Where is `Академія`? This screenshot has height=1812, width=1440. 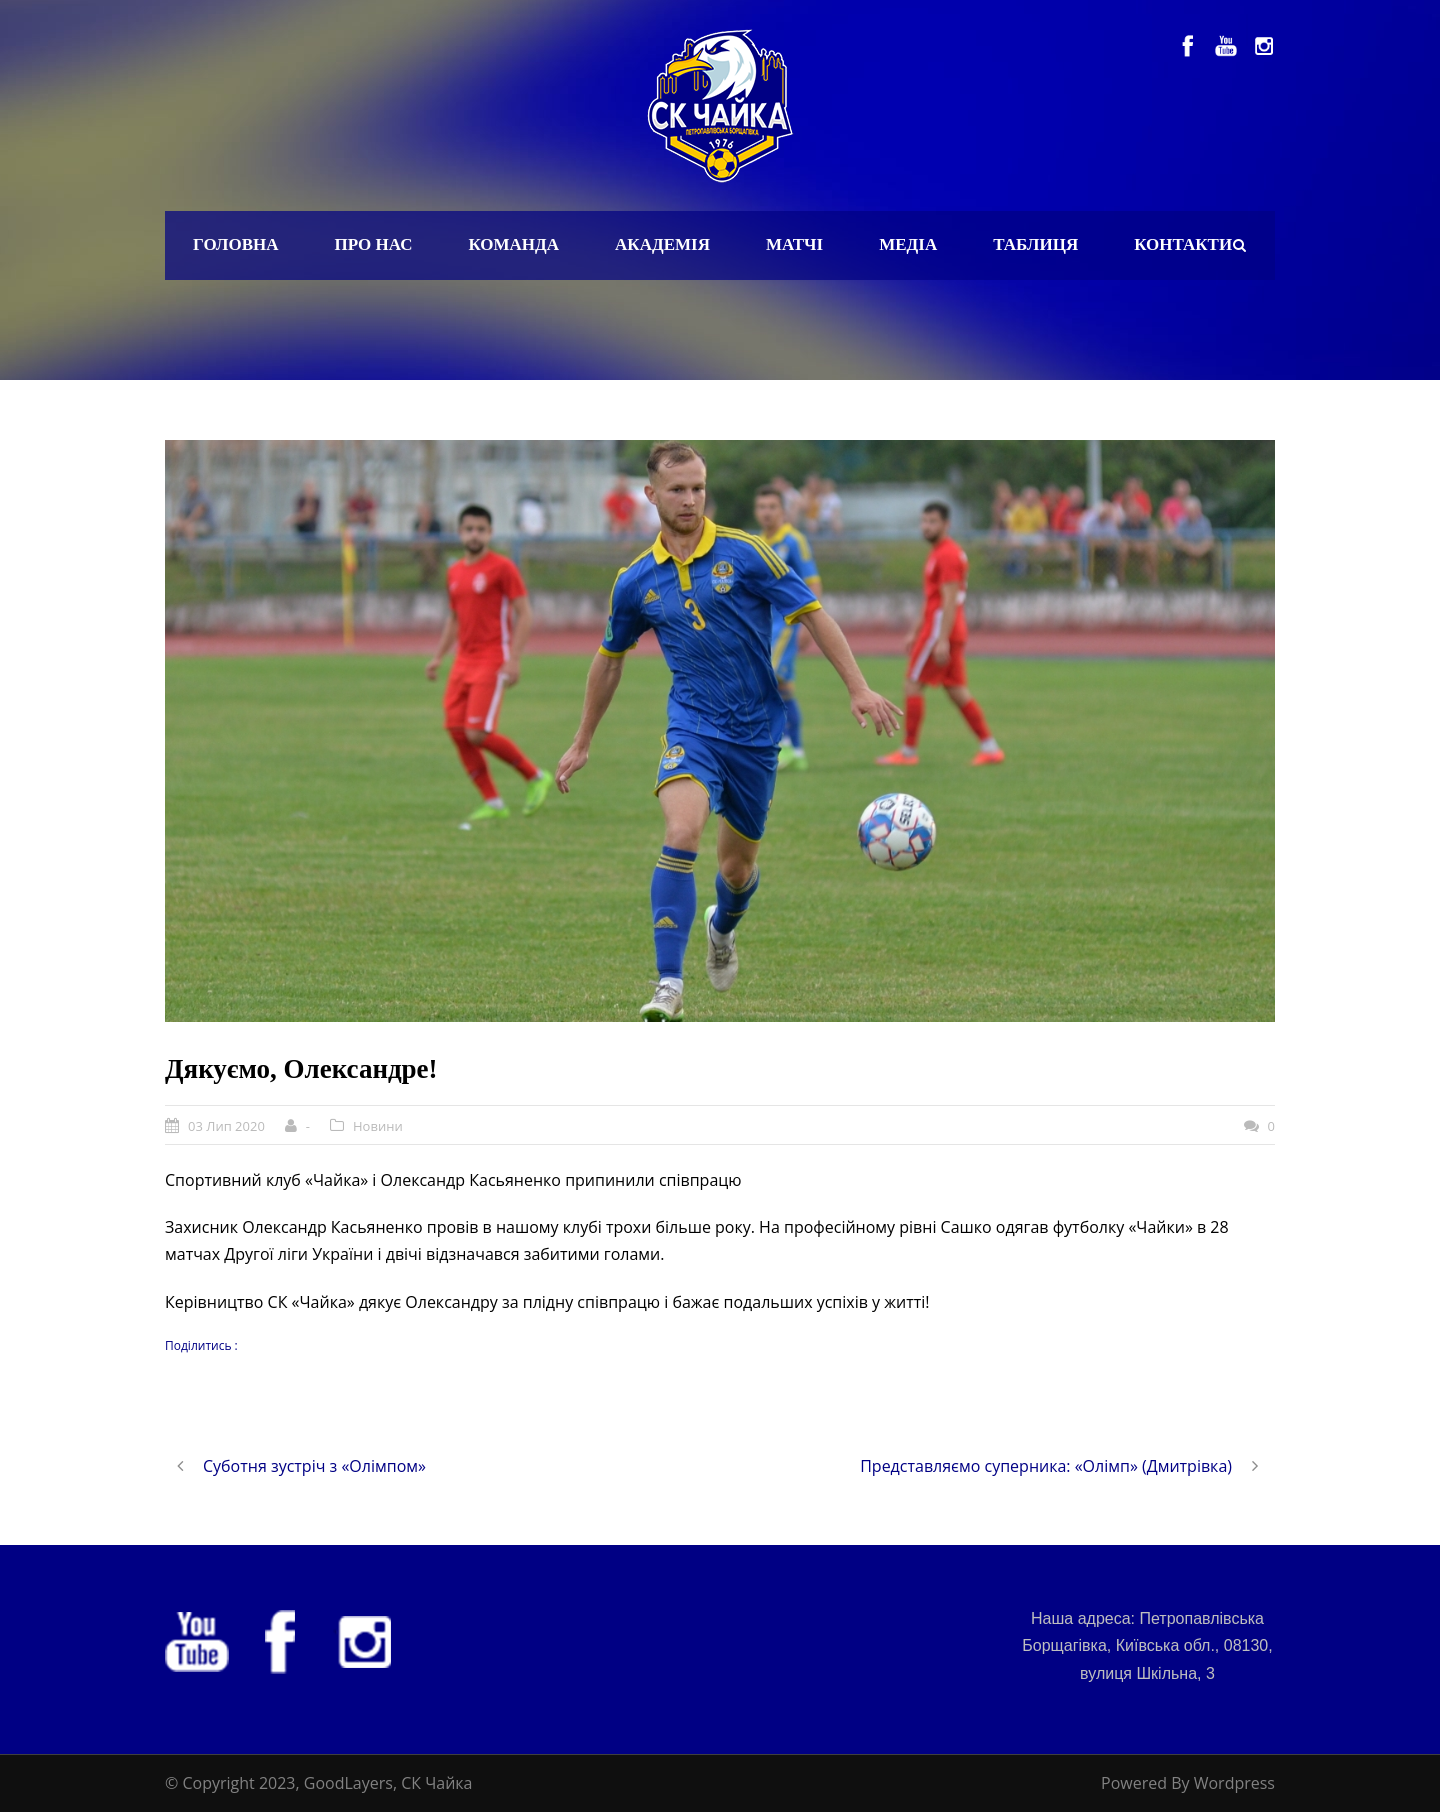
Академія is located at coordinates (662, 244).